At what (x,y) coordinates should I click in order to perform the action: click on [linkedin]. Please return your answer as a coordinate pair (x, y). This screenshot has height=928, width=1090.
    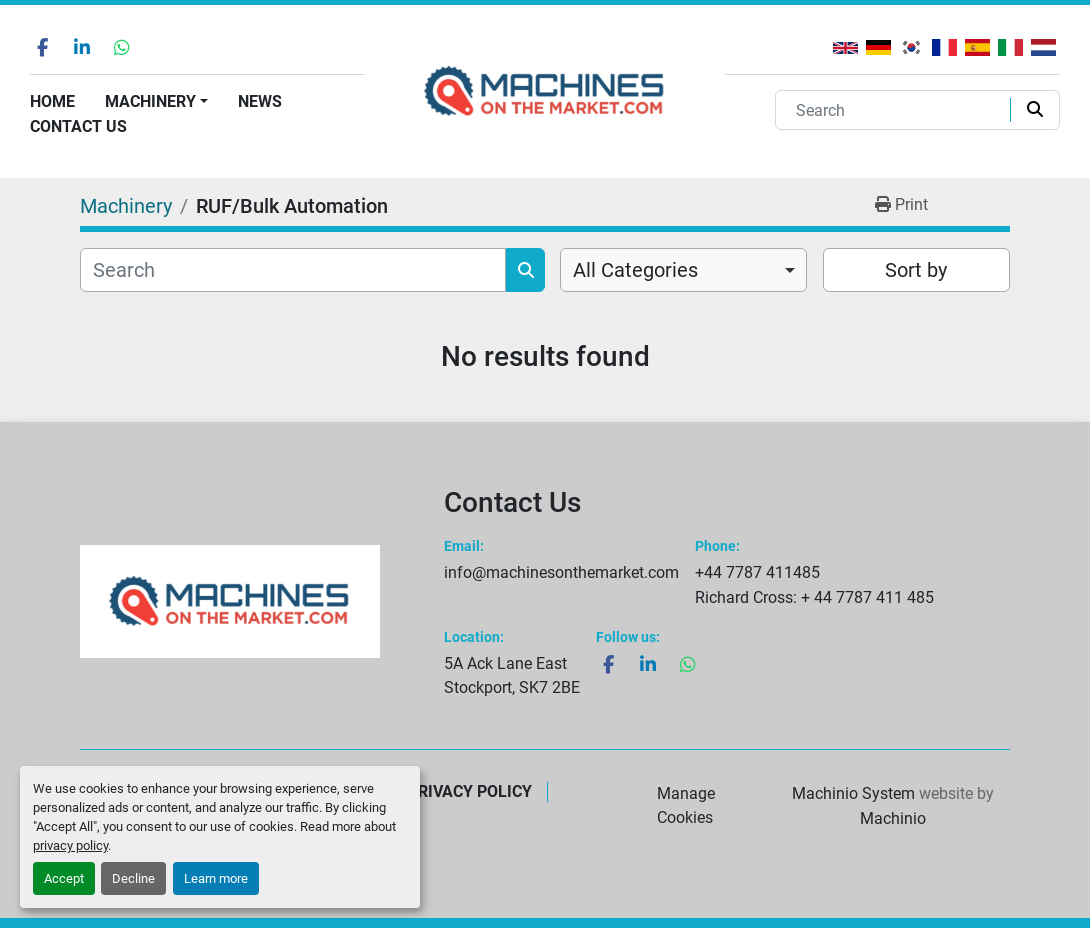
    Looking at the image, I should click on (82, 47).